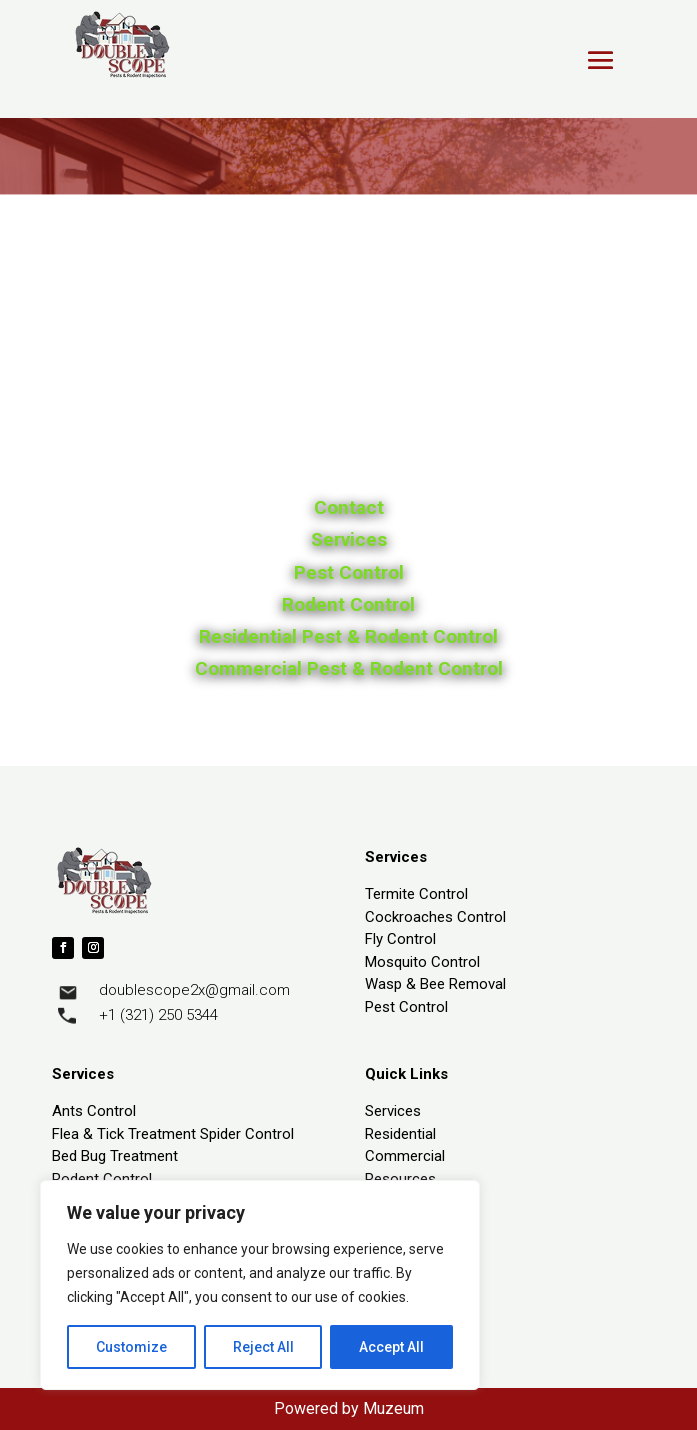 Image resolution: width=697 pixels, height=1430 pixels. Describe the element at coordinates (400, 1179) in the screenshot. I see `Resources` at that location.